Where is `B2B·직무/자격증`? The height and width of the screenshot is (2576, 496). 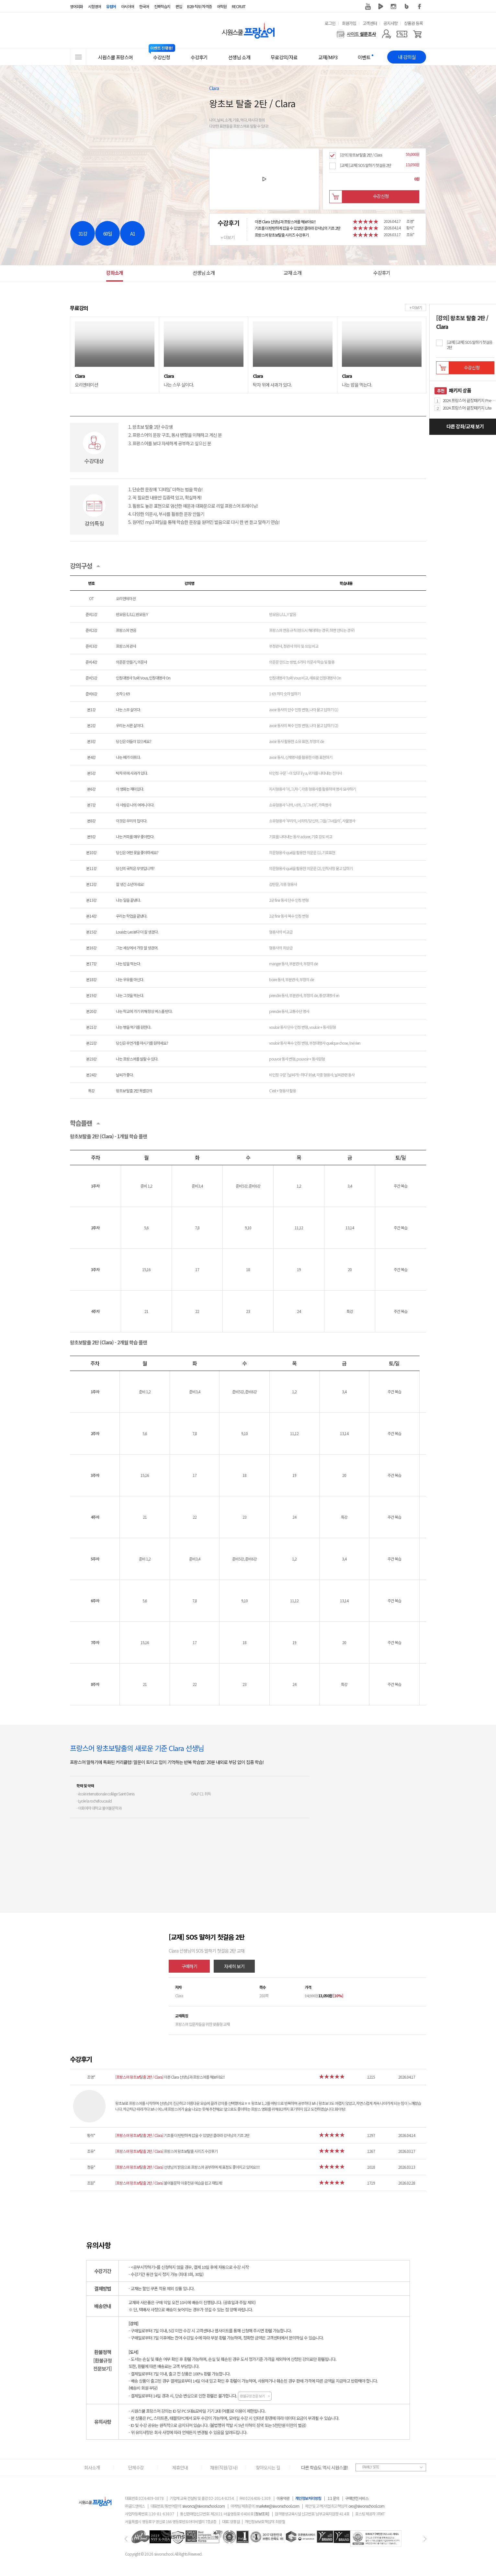 B2B·직무/자격증 is located at coordinates (199, 6).